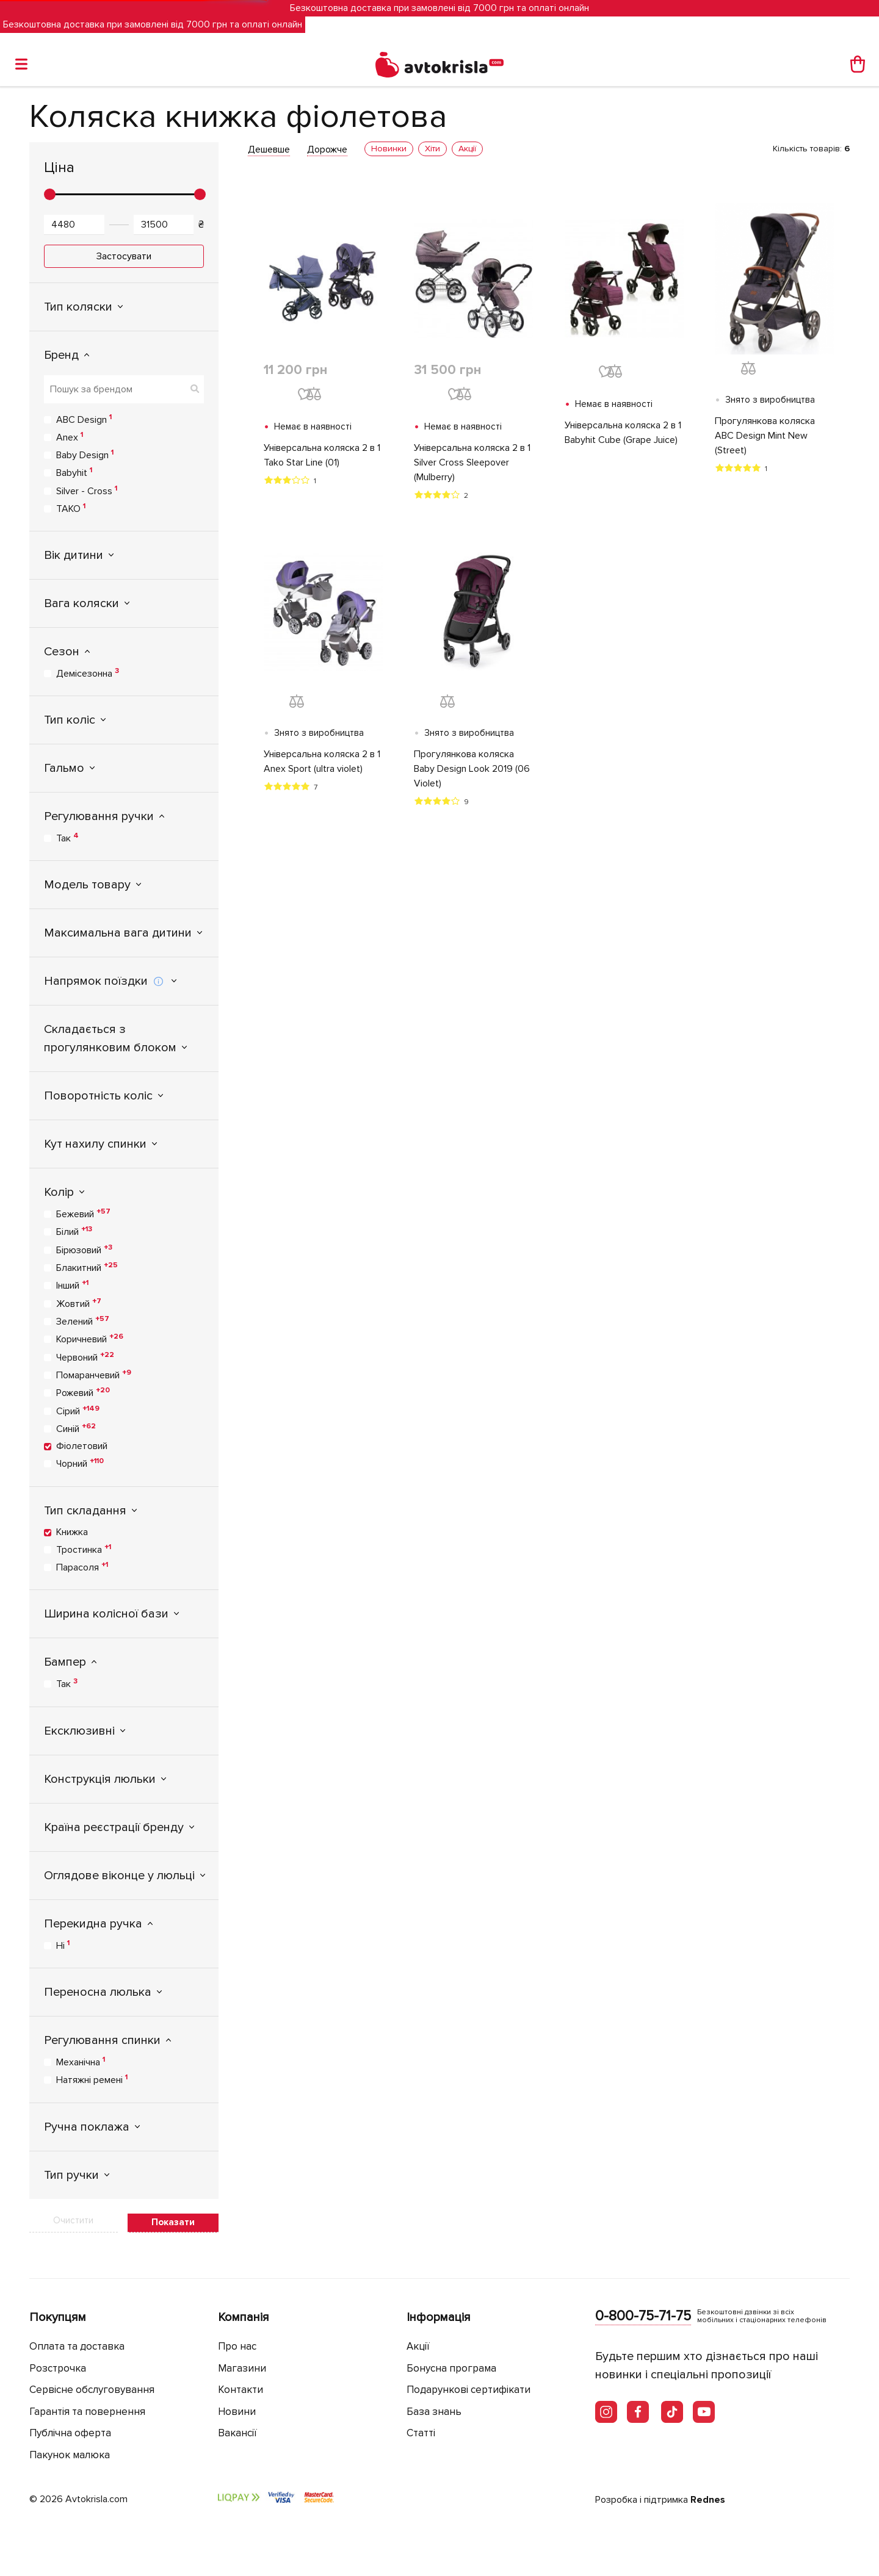 The image size is (879, 2576). What do you see at coordinates (76, 1428) in the screenshot?
I see `Синій` at bounding box center [76, 1428].